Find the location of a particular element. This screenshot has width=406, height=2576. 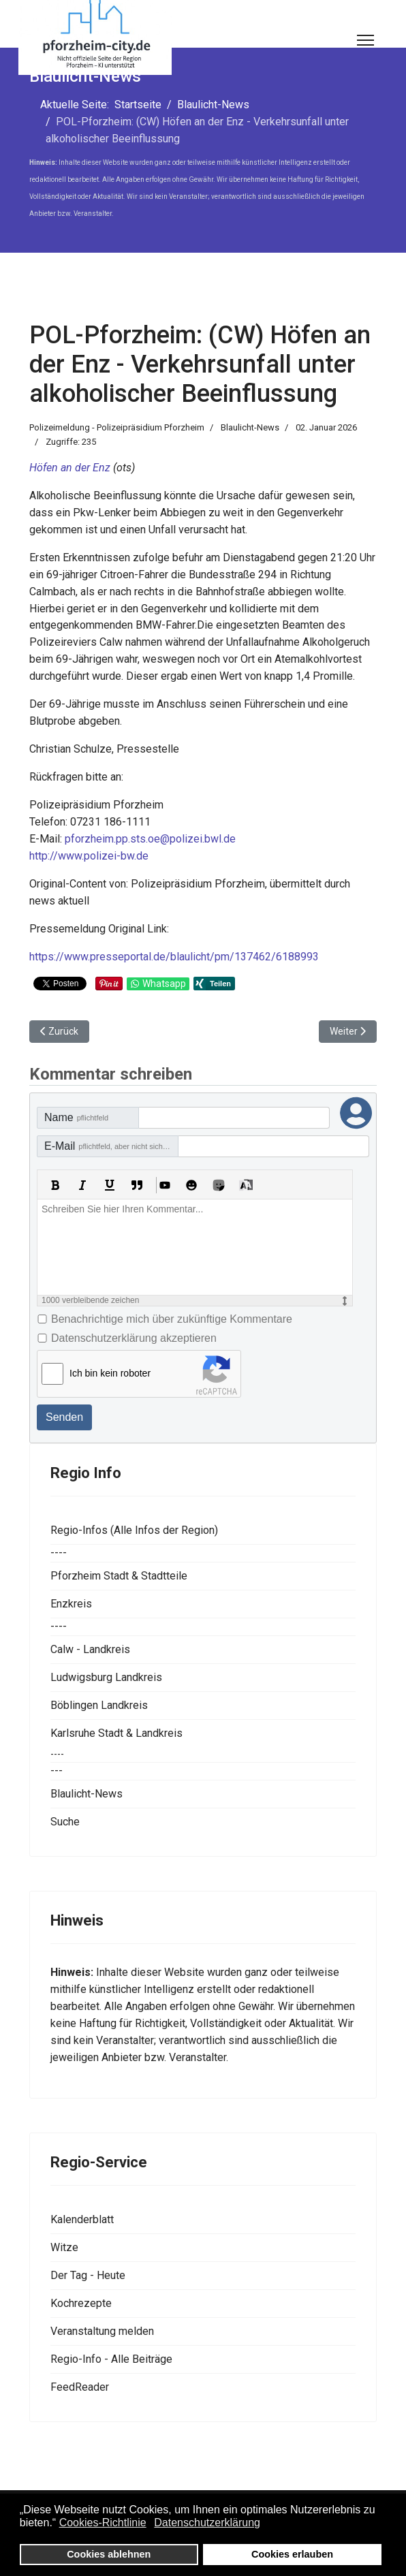

Datenschutzerklärung [button] is located at coordinates (207, 2522).